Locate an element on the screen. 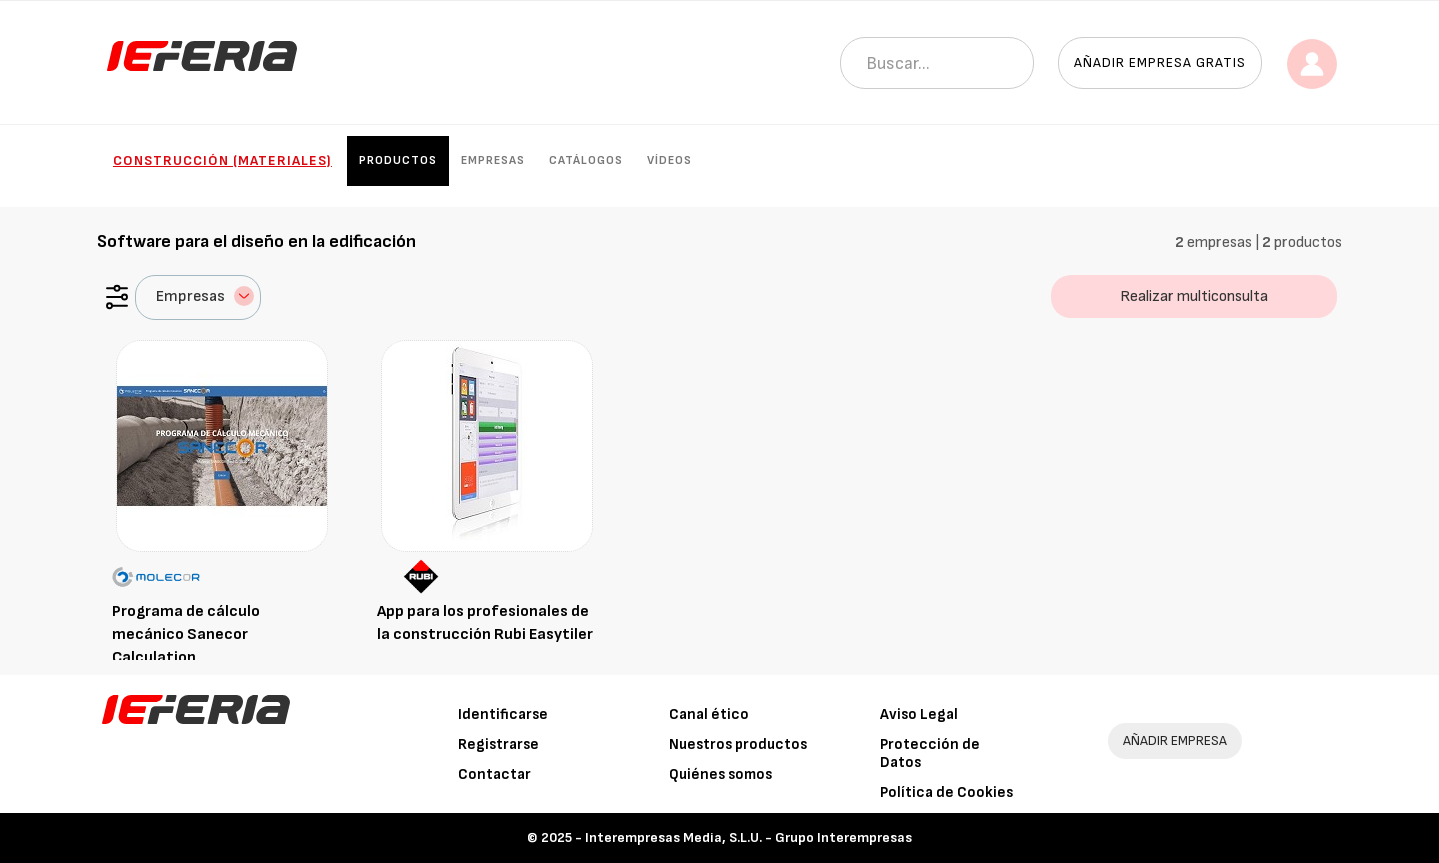 This screenshot has height=863, width=1439. Contactar is located at coordinates (494, 774).